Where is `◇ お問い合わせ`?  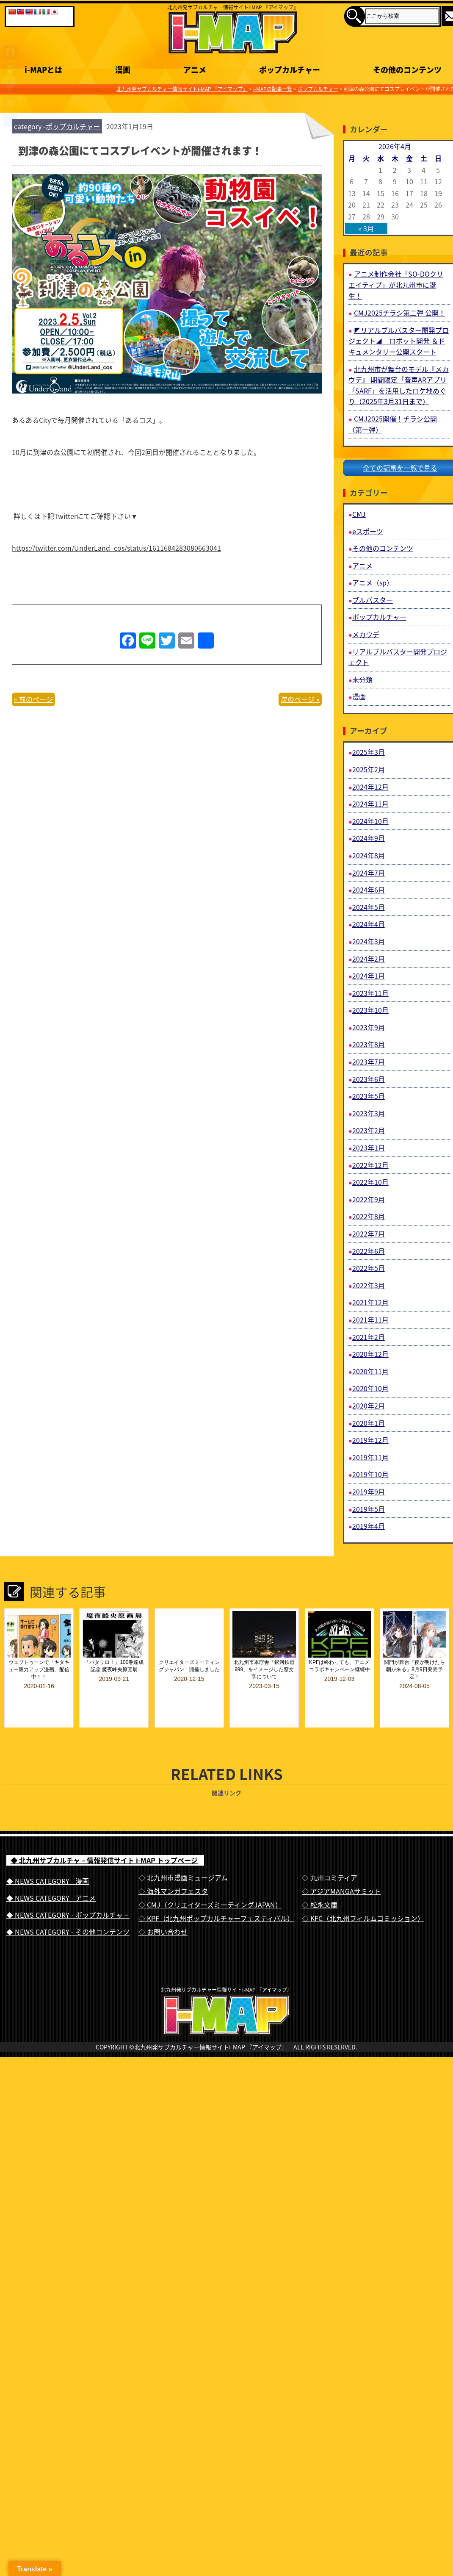 ◇ お問い合わせ is located at coordinates (163, 1913).